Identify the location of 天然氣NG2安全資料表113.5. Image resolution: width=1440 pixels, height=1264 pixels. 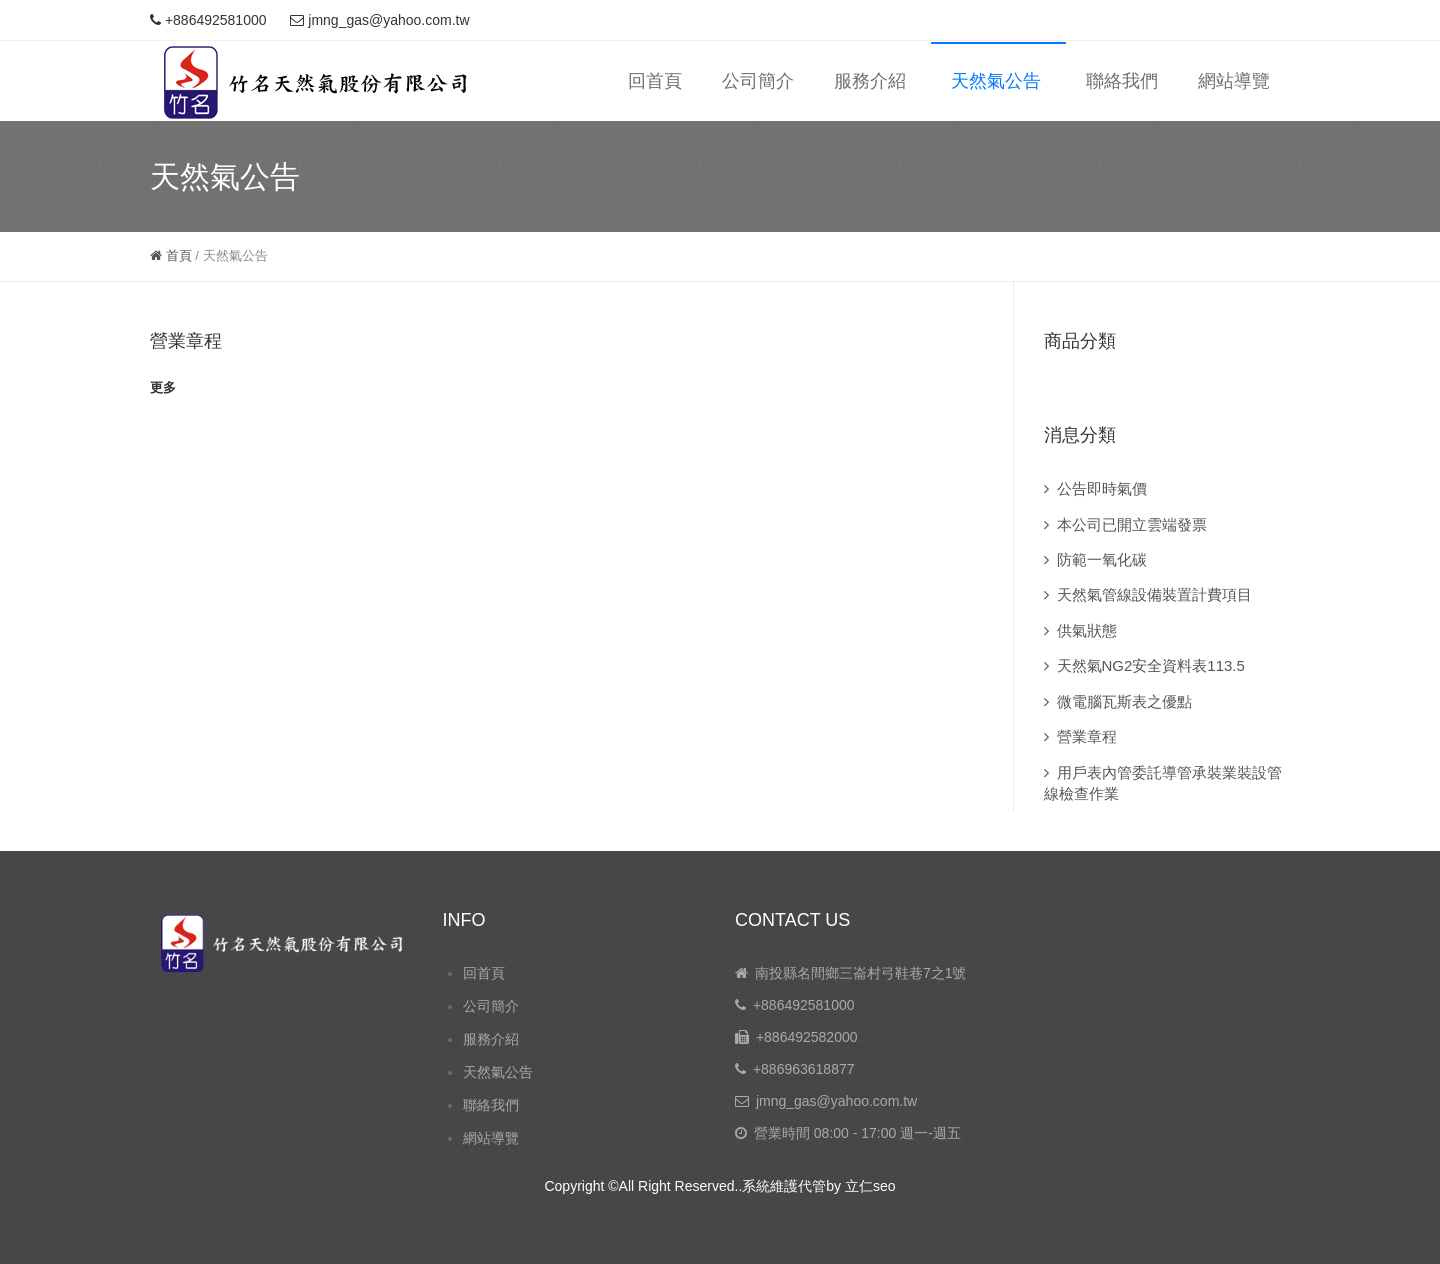
(1151, 665).